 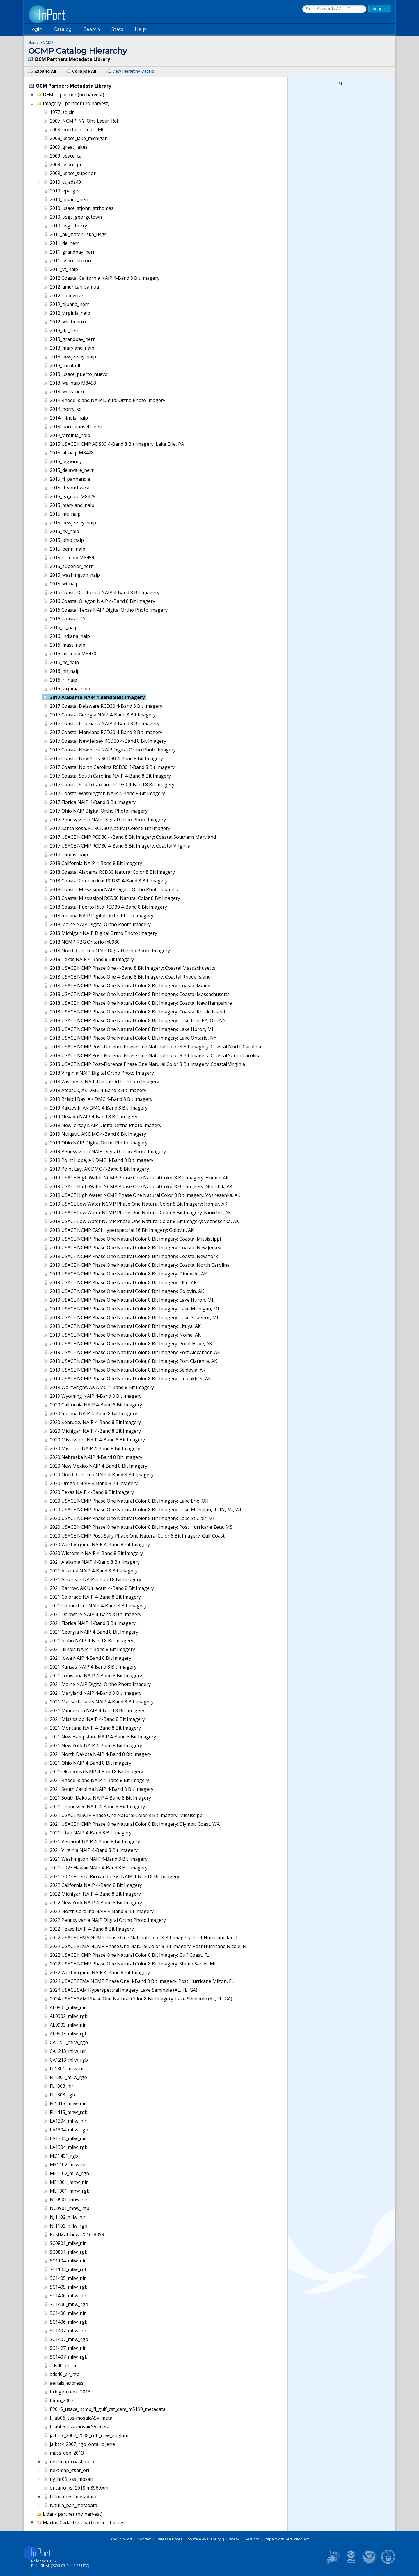 What do you see at coordinates (33, 42) in the screenshot?
I see `Home` at bounding box center [33, 42].